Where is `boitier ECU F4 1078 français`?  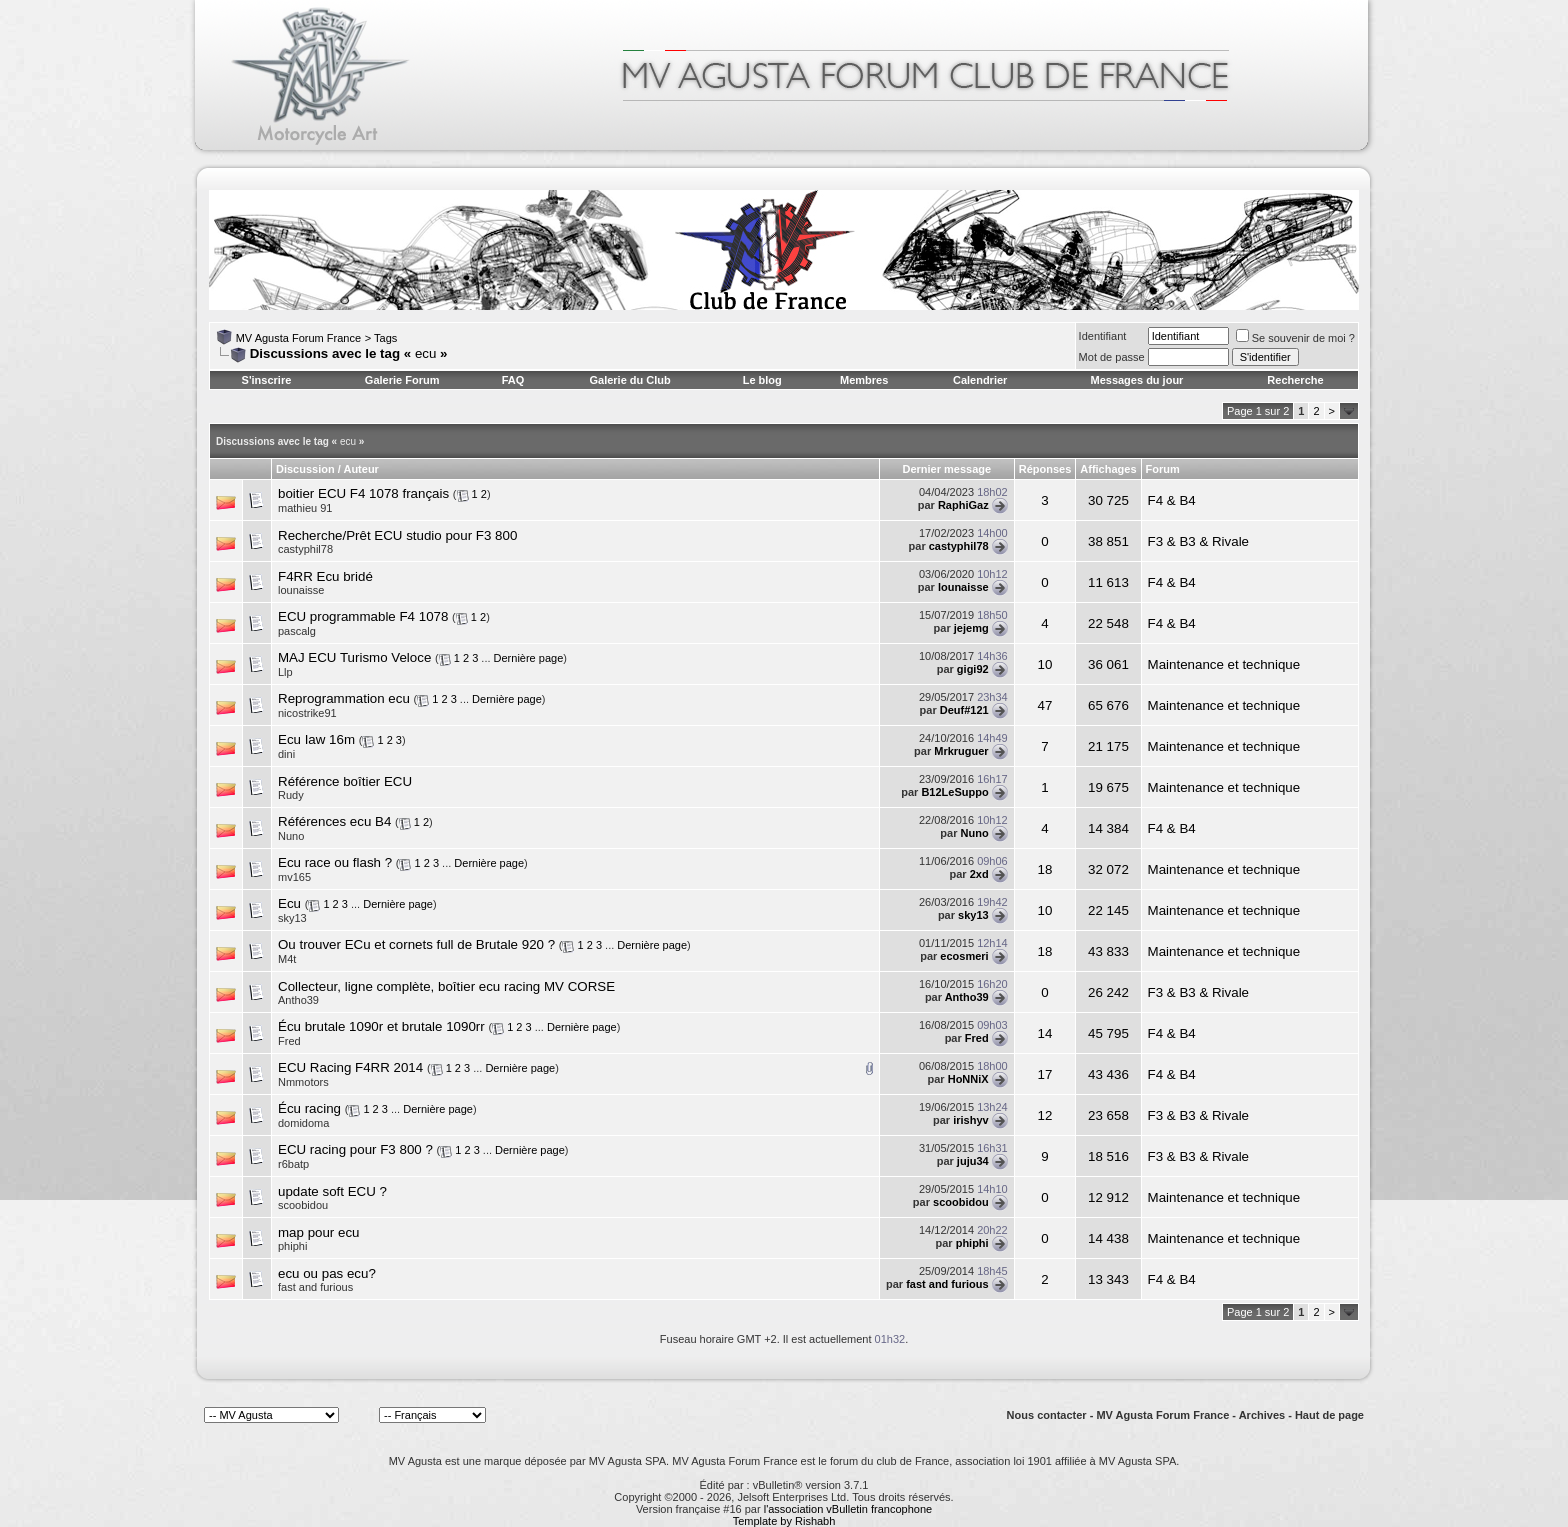
boitier ECU F4 1078 français is located at coordinates (363, 493).